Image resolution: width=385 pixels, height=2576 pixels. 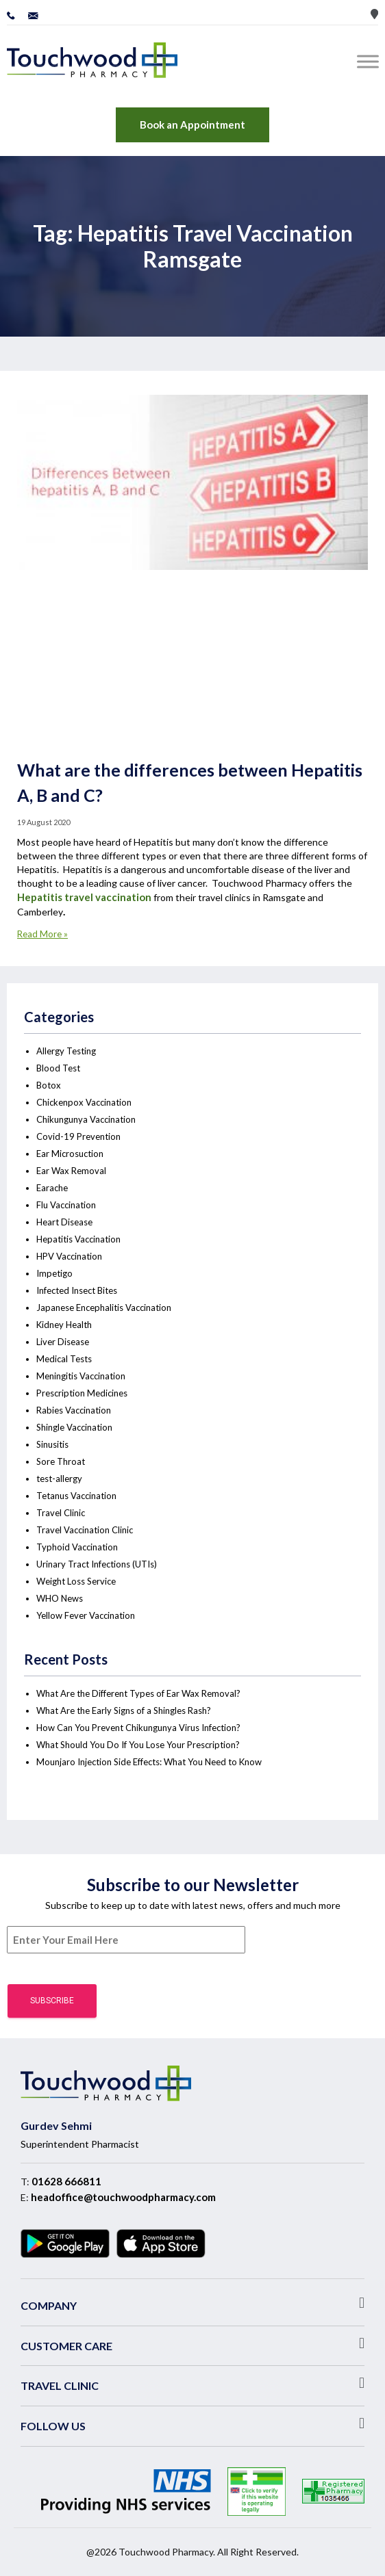 What do you see at coordinates (52, 1187) in the screenshot?
I see `Earache` at bounding box center [52, 1187].